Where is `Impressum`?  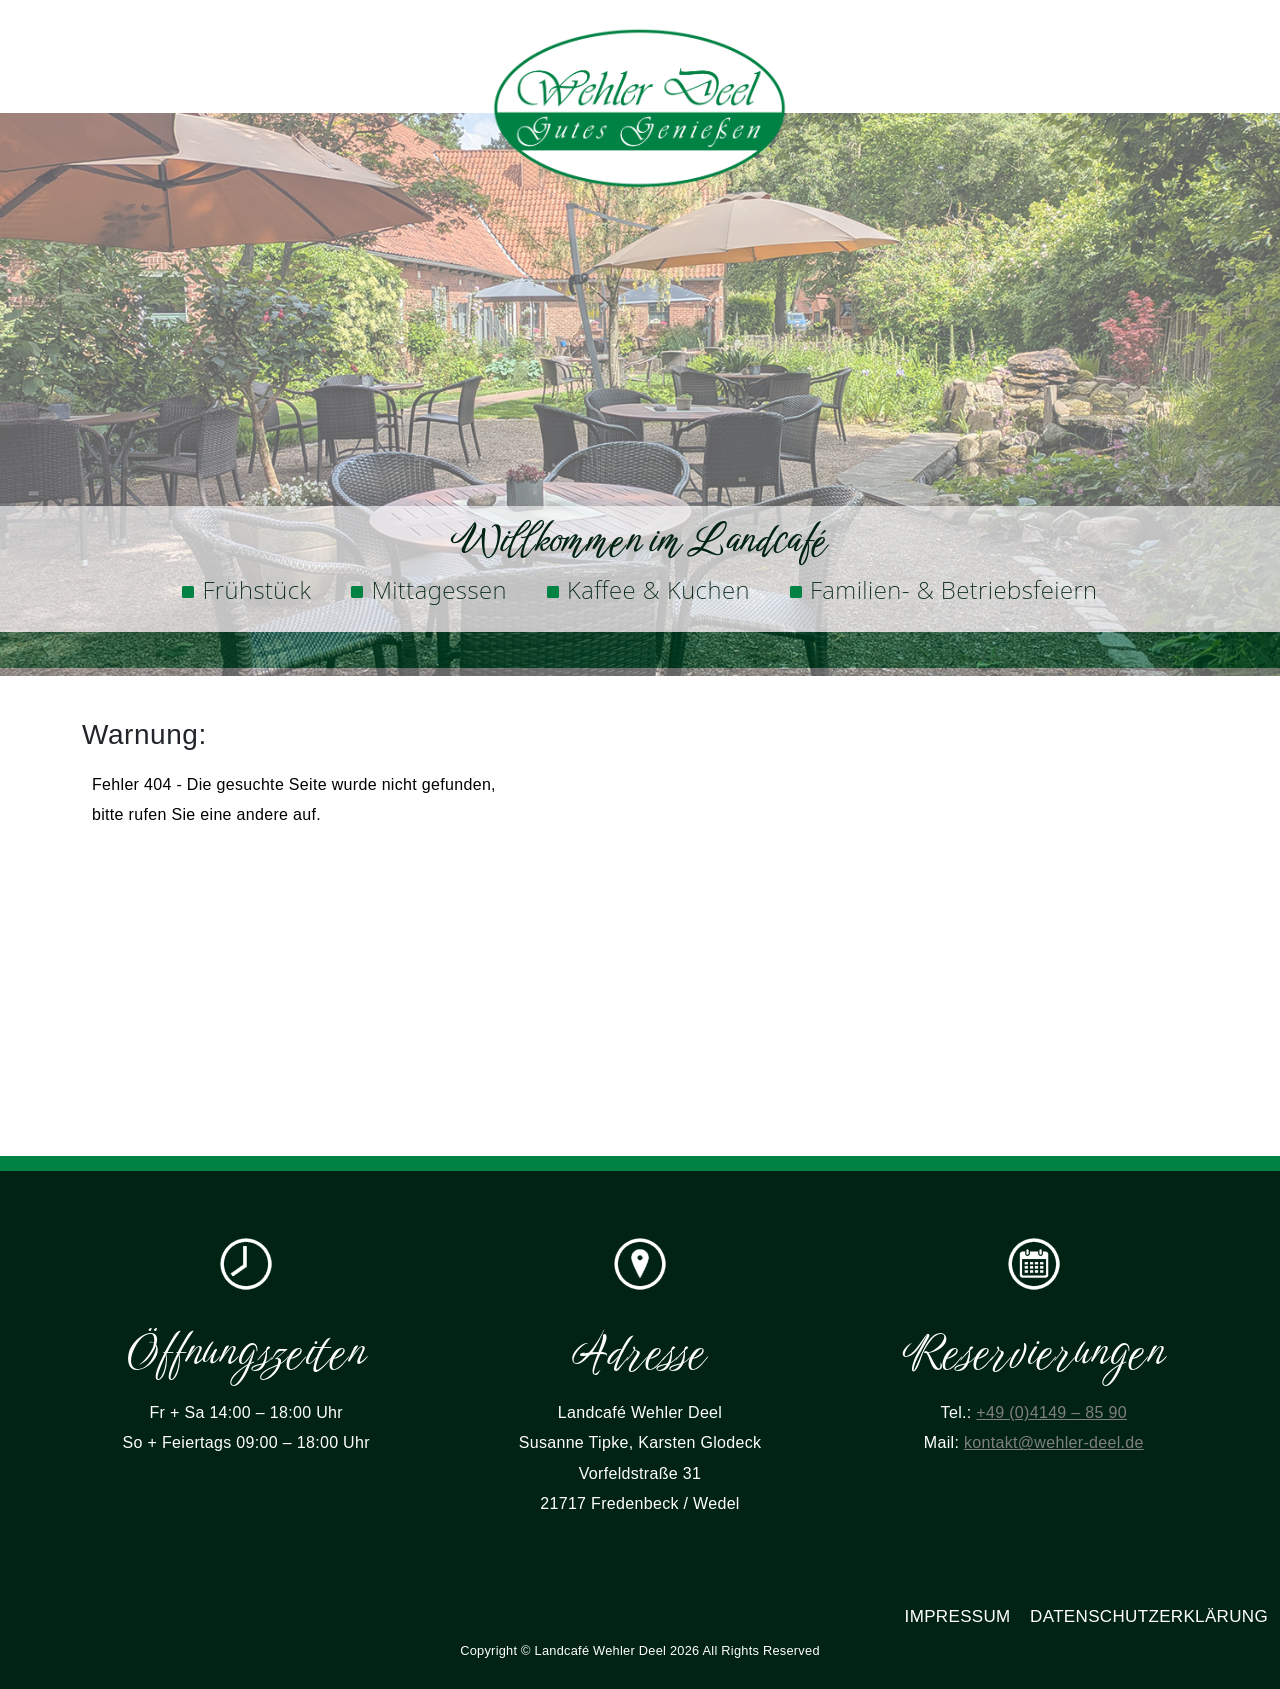
Impressum is located at coordinates (958, 1616).